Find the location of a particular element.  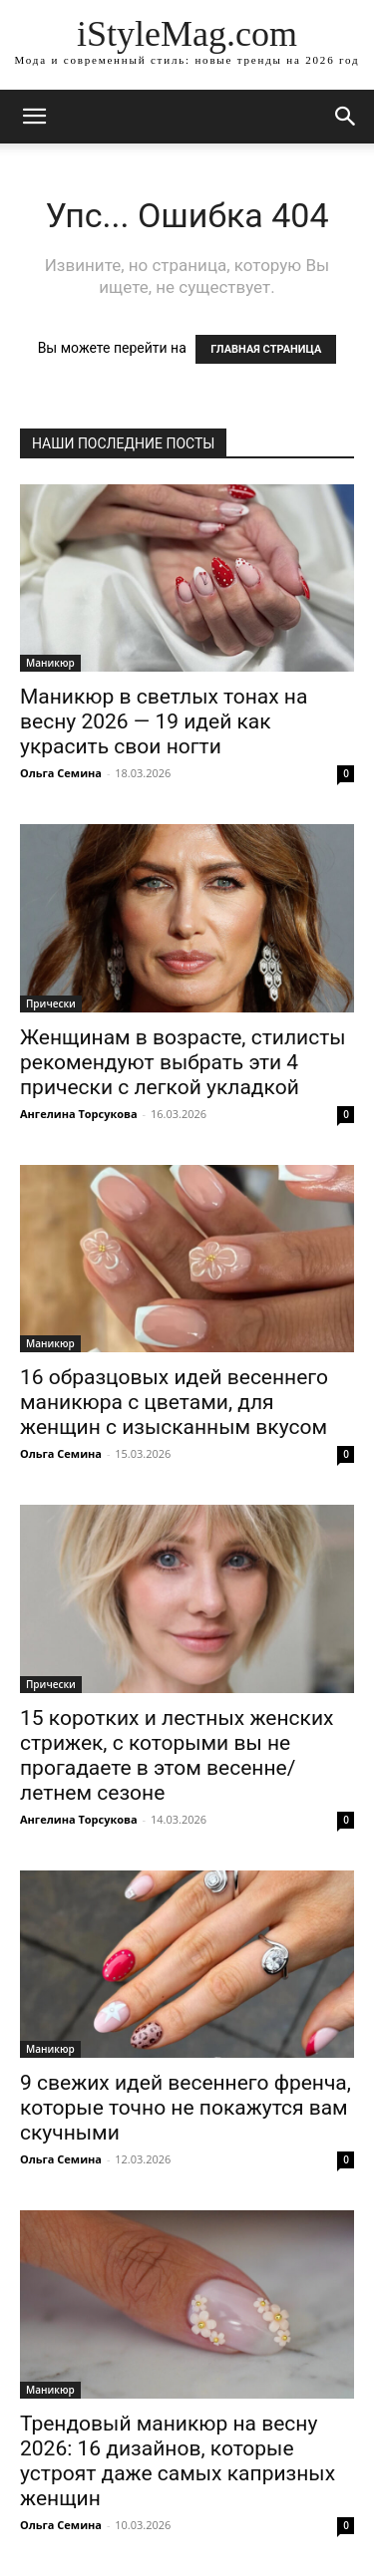

Маникюр в светлых тонах на весну 2026 — 19 идей как украсить свои ногти is located at coordinates (163, 721).